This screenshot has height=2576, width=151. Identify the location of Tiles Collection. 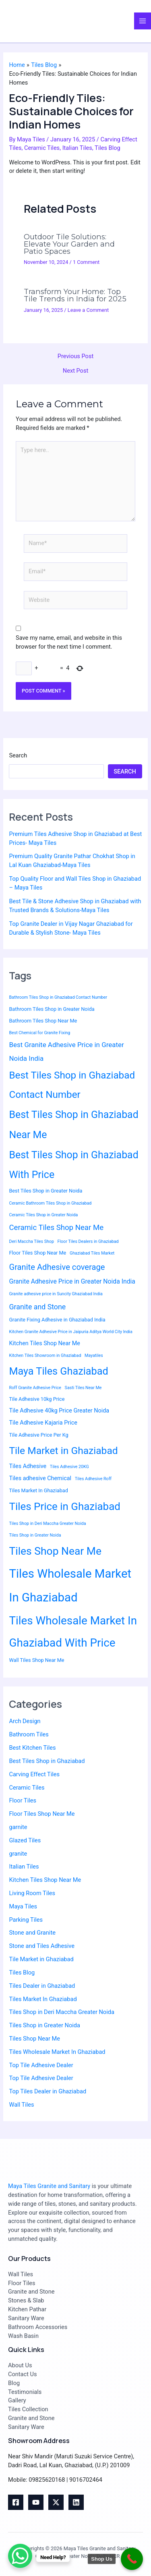
(28, 2409).